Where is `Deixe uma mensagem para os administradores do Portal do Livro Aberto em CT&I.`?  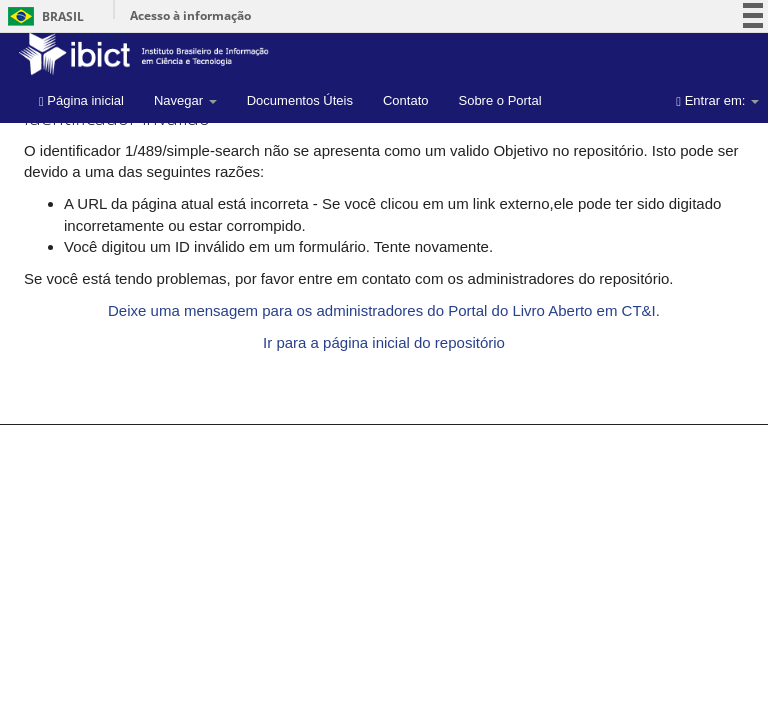
Deixe uma mensagem para os administradores do Portal do Livro Aberto em CT&I. is located at coordinates (384, 310).